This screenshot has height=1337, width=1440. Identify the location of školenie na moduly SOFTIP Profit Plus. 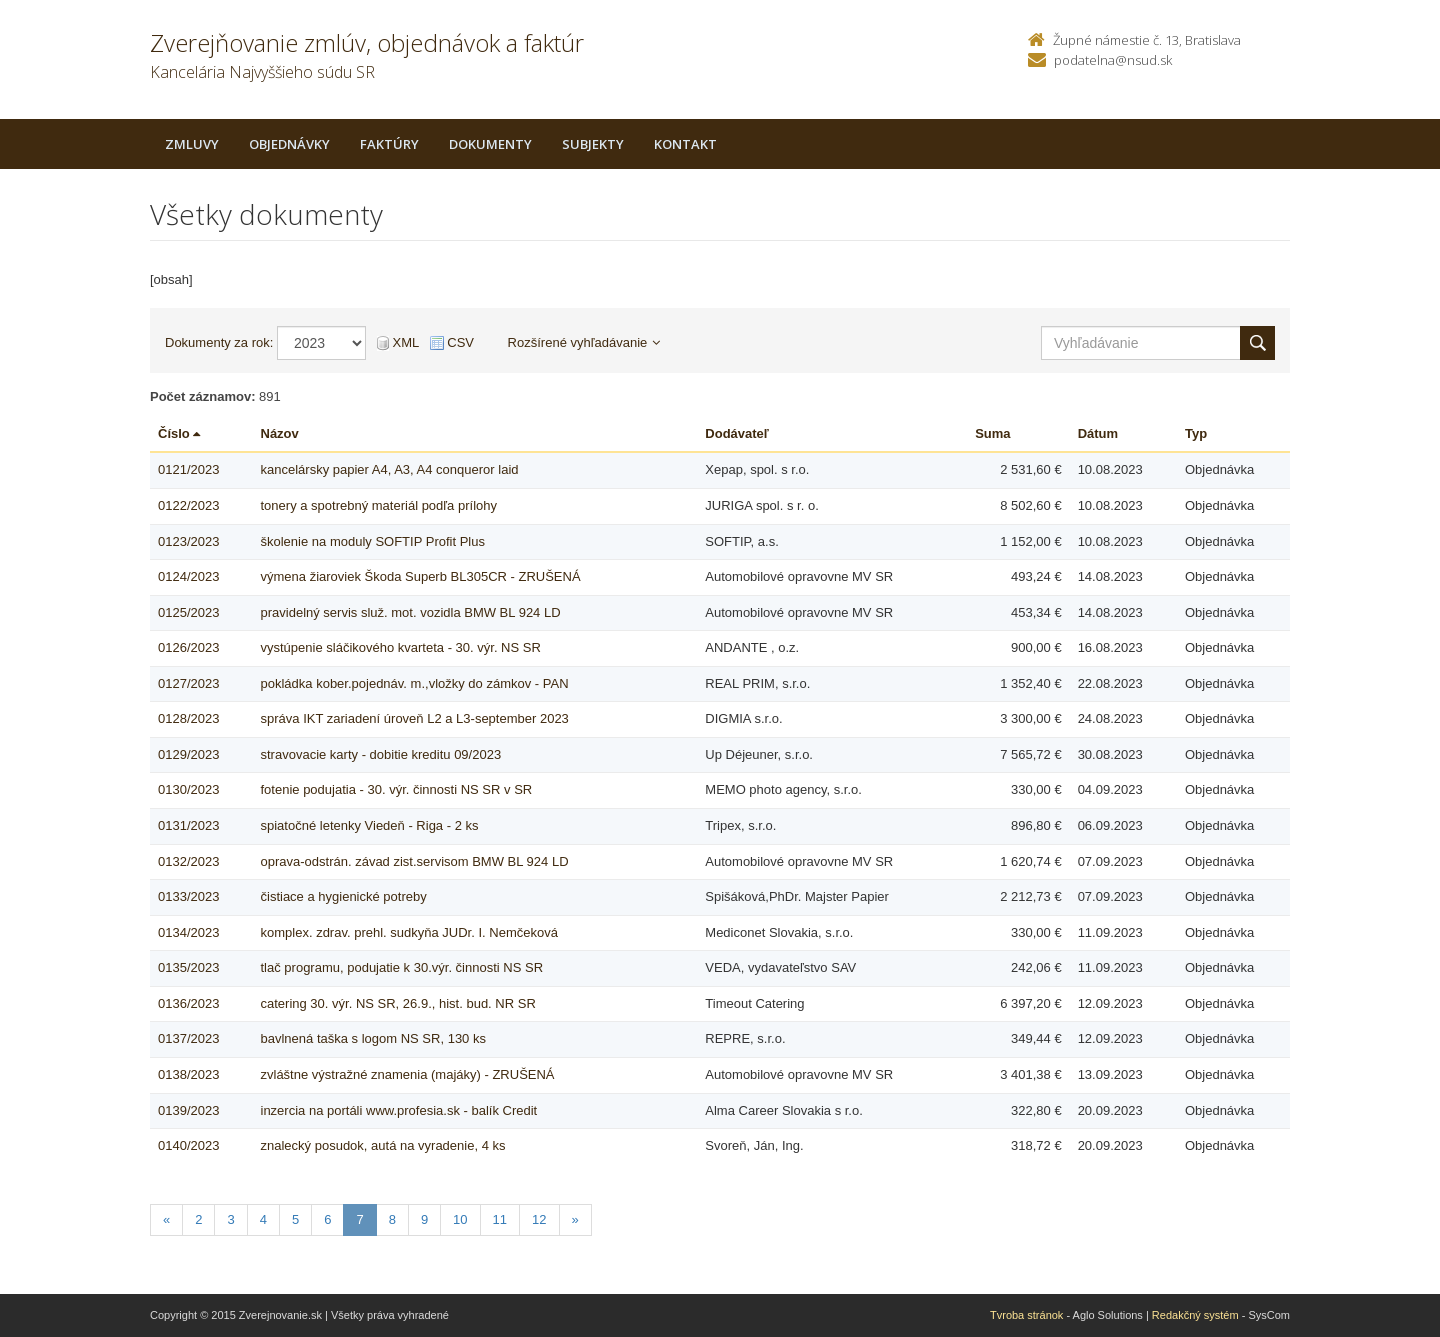
(373, 541).